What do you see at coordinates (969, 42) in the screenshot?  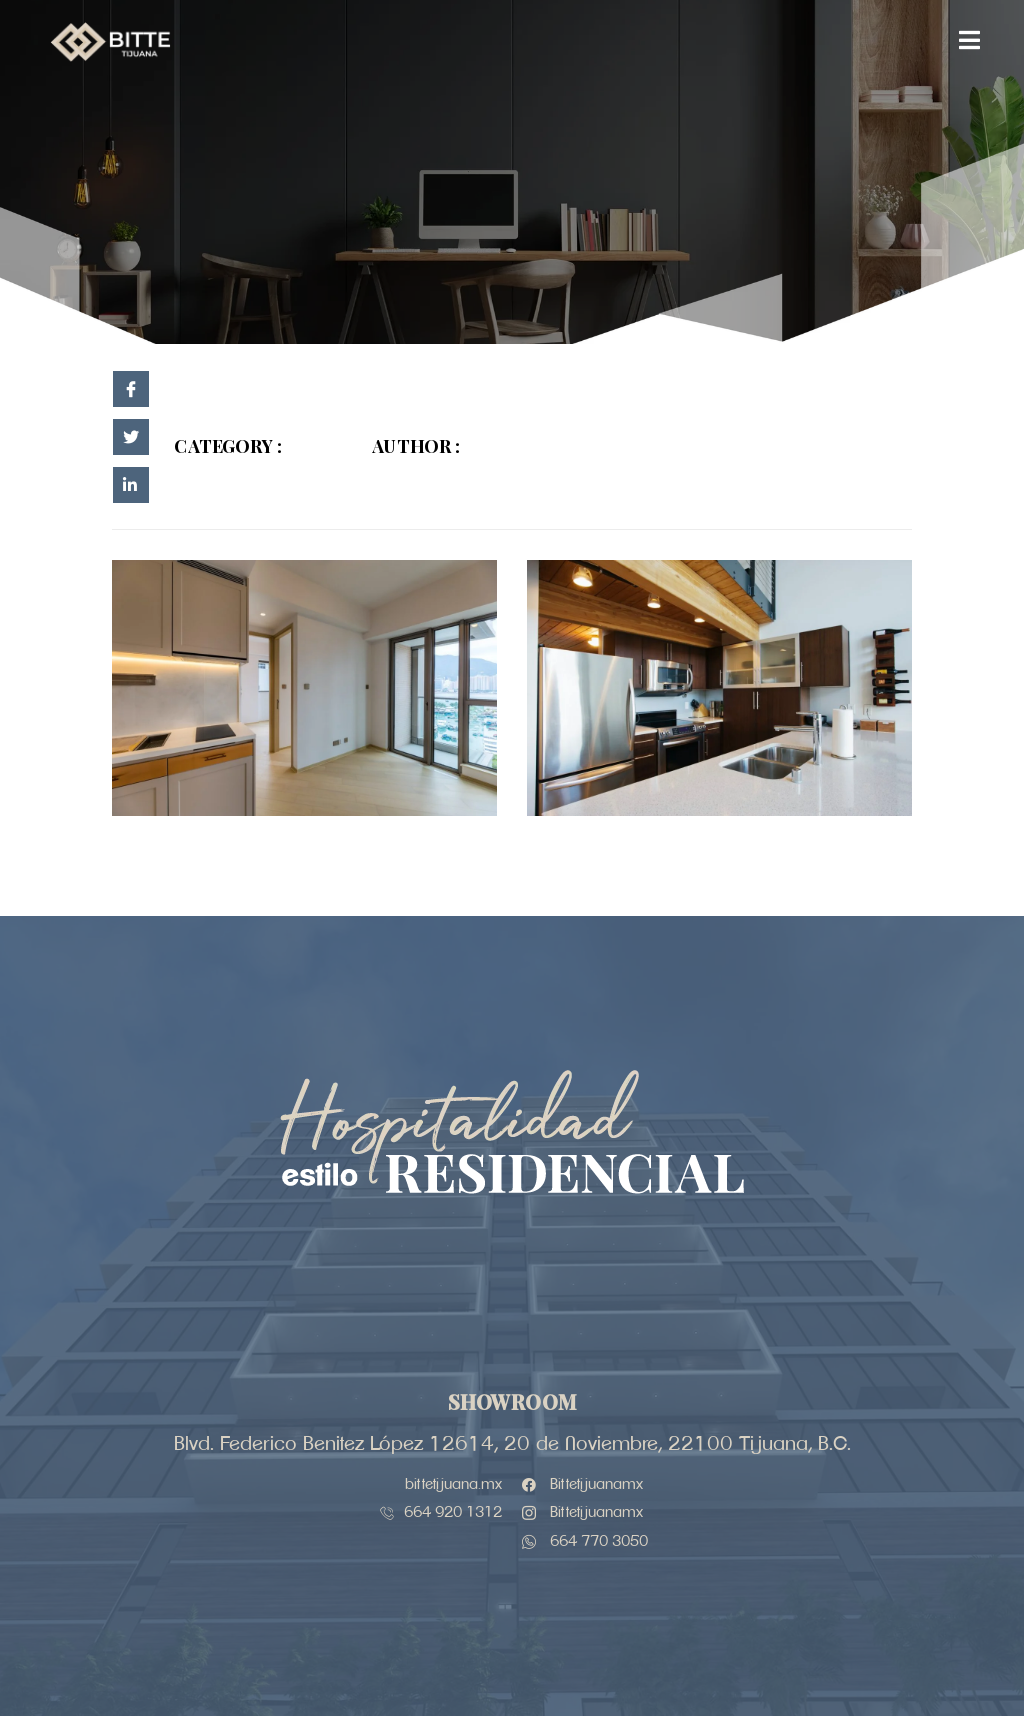 I see `[open-menu]` at bounding box center [969, 42].